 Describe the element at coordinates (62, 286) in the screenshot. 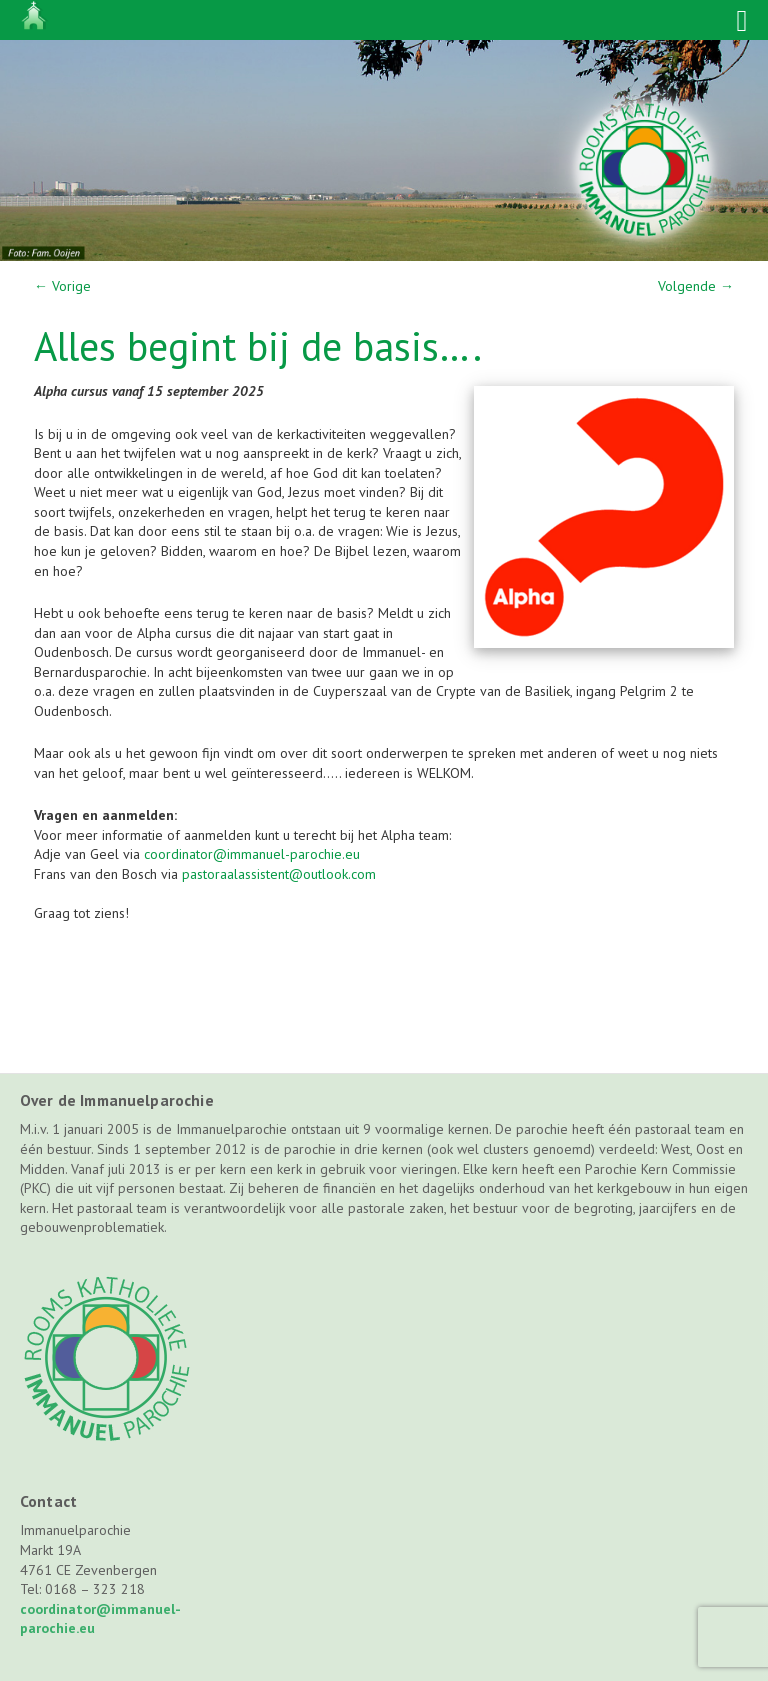

I see `Vorige` at that location.